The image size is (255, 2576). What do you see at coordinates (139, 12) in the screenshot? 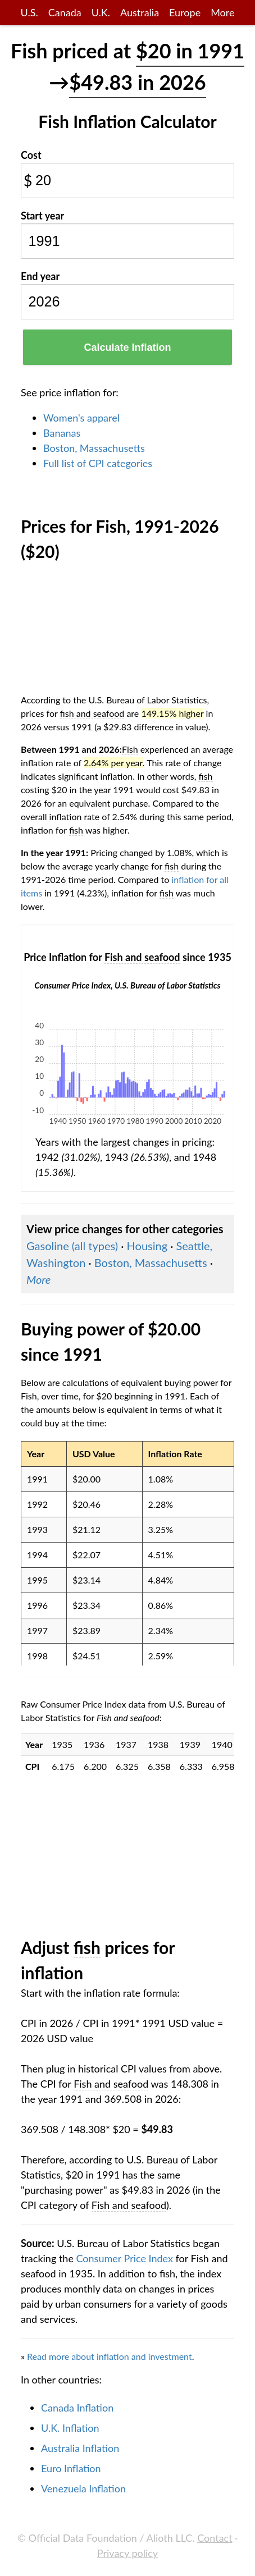
I see `Australia` at bounding box center [139, 12].